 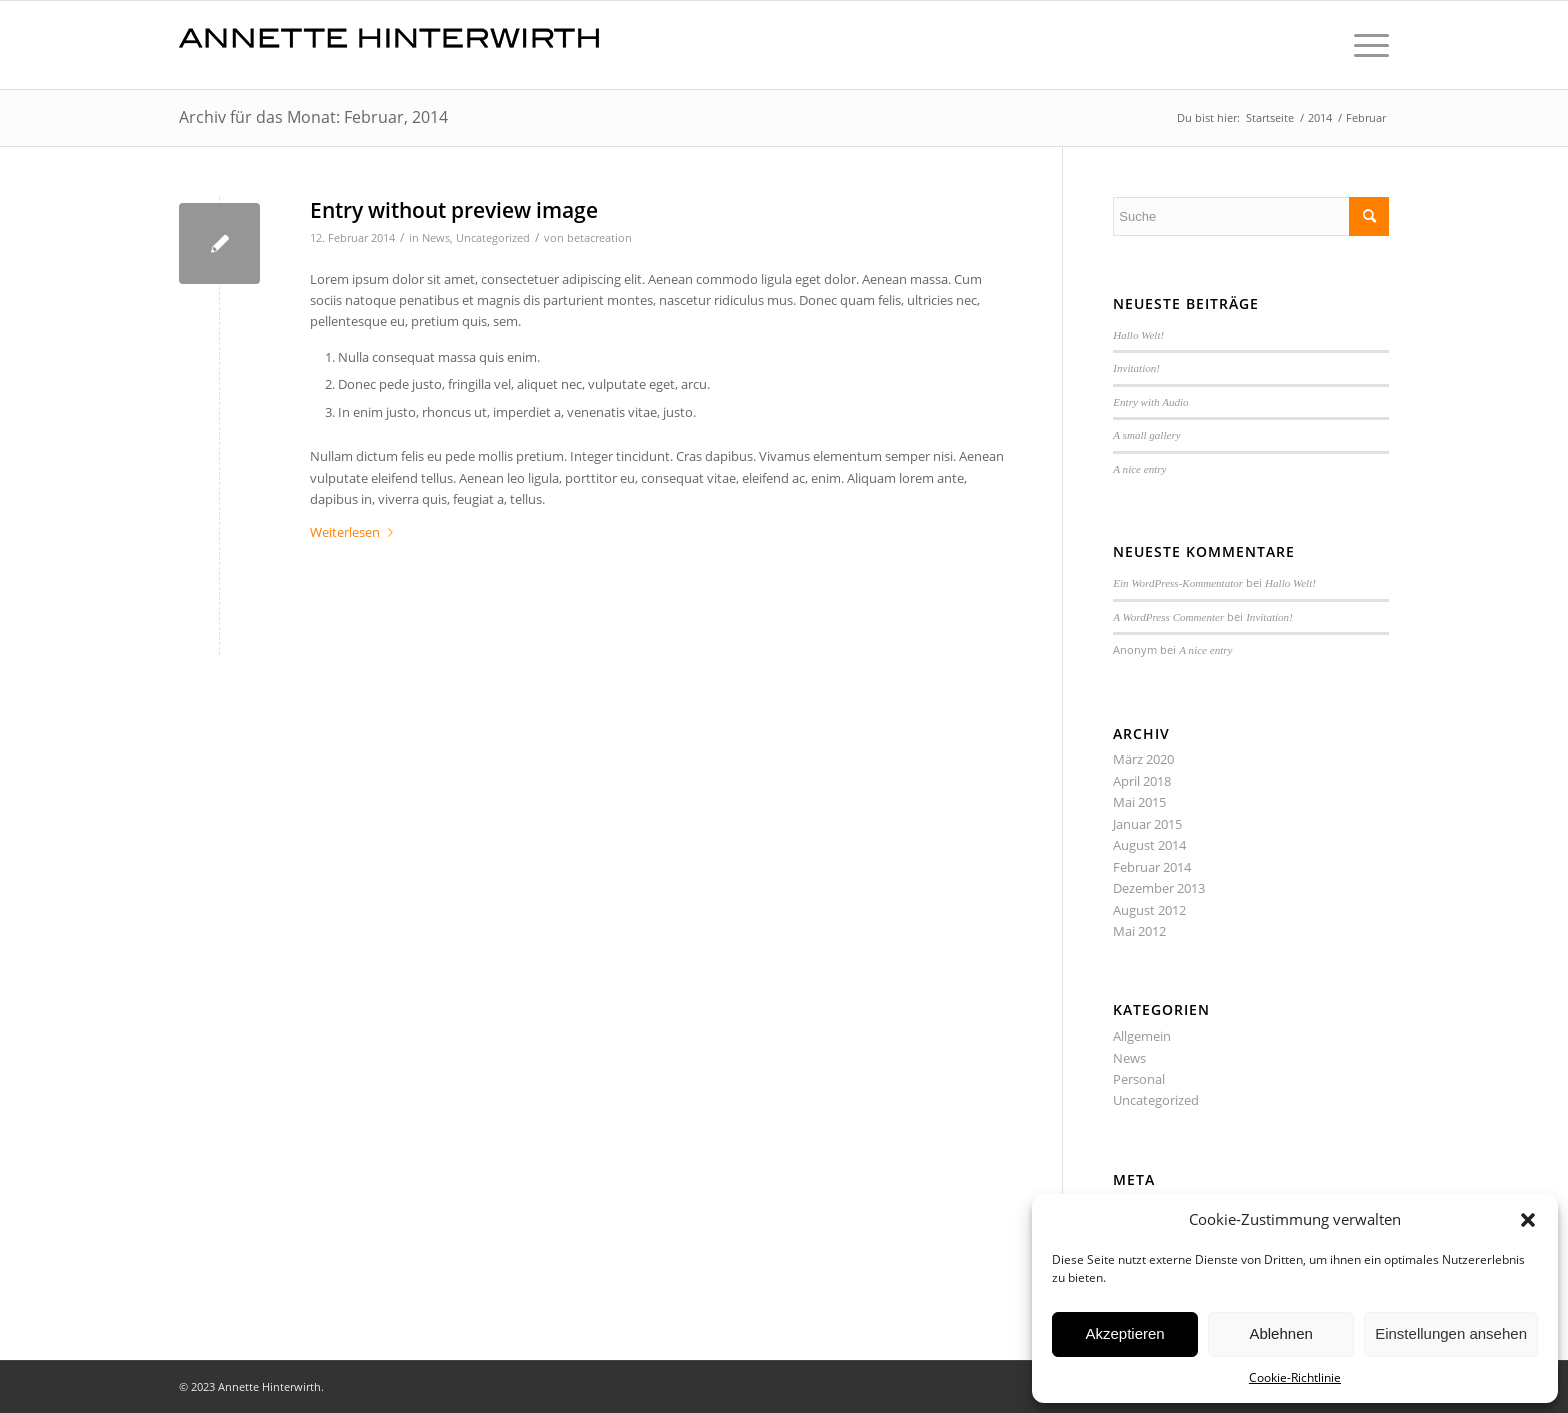 What do you see at coordinates (1168, 617) in the screenshot?
I see `A WordPress Commenter` at bounding box center [1168, 617].